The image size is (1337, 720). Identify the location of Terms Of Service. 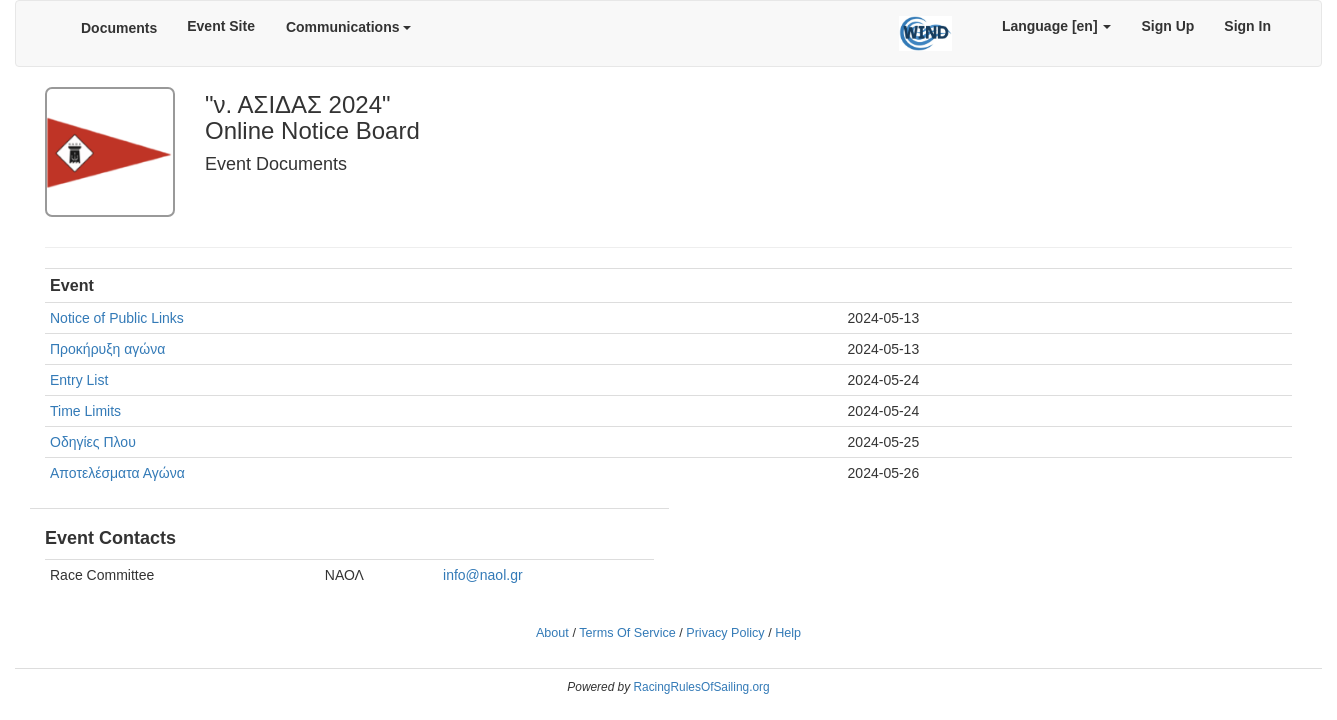
(627, 633).